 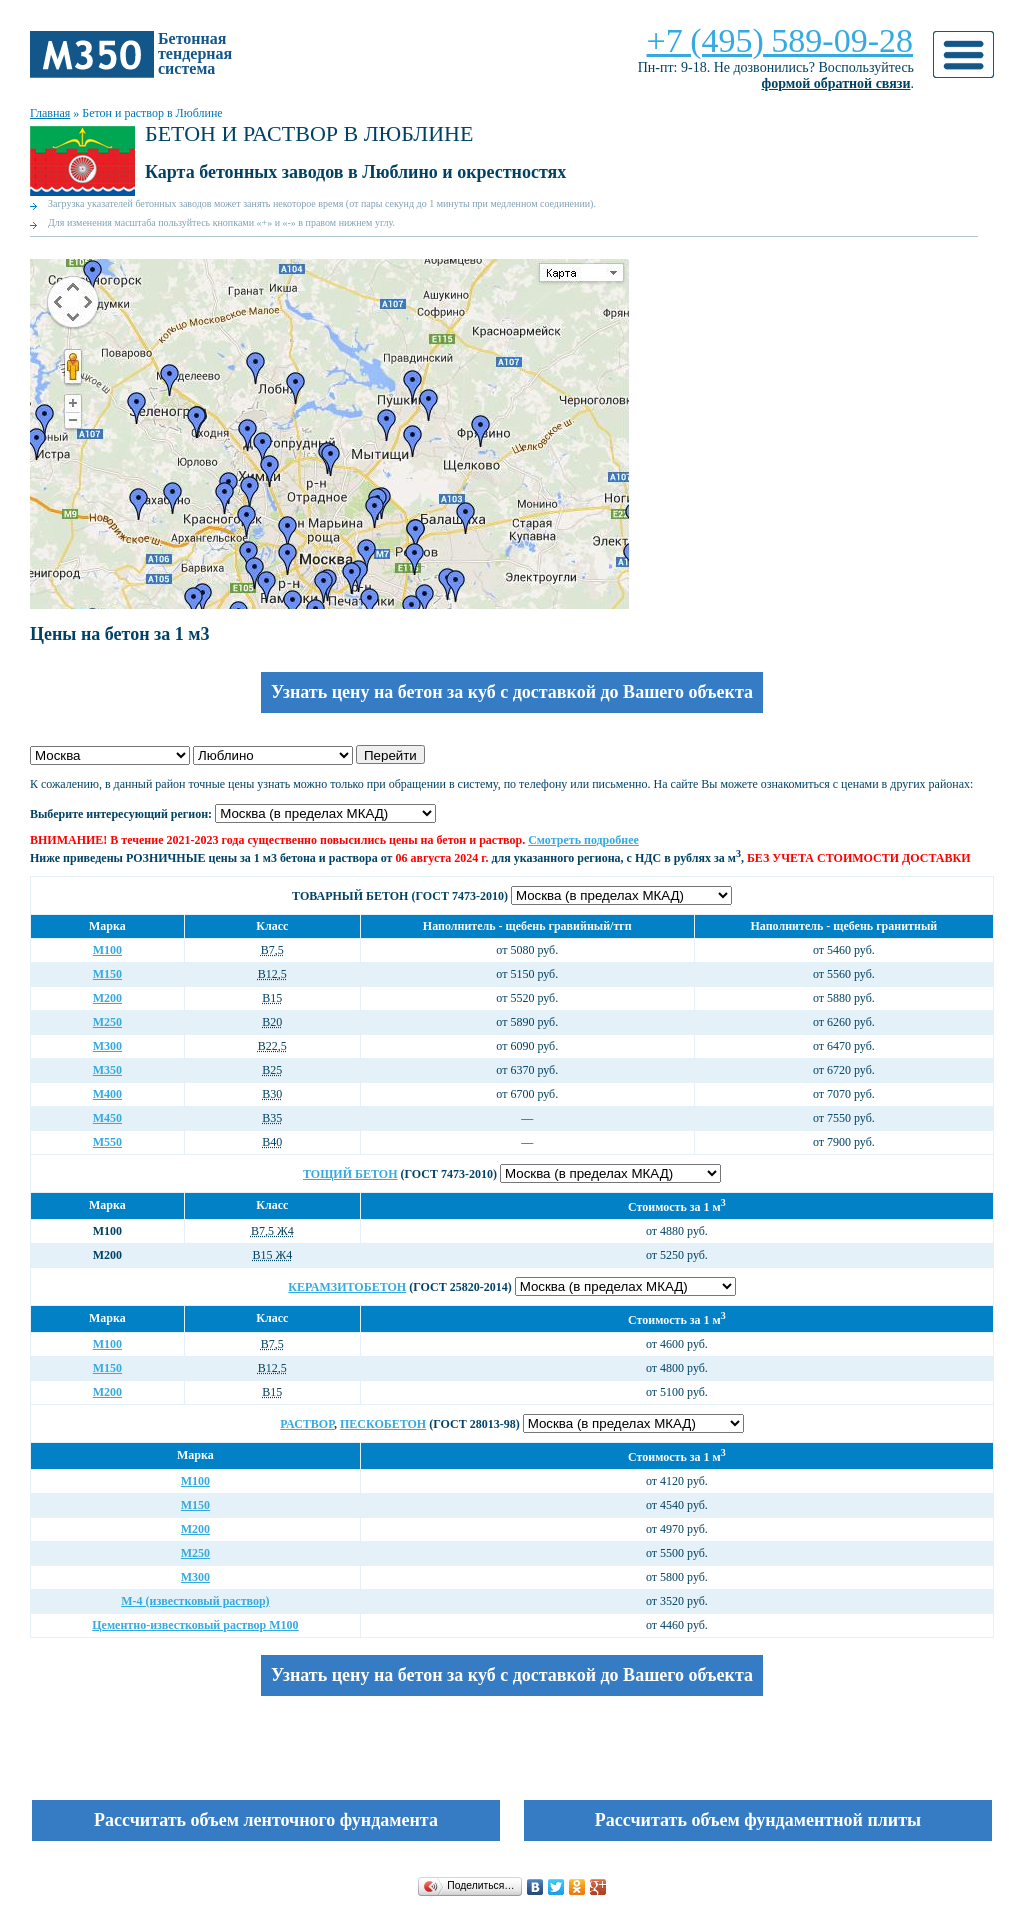 I want to click on М150, so click(x=107, y=974).